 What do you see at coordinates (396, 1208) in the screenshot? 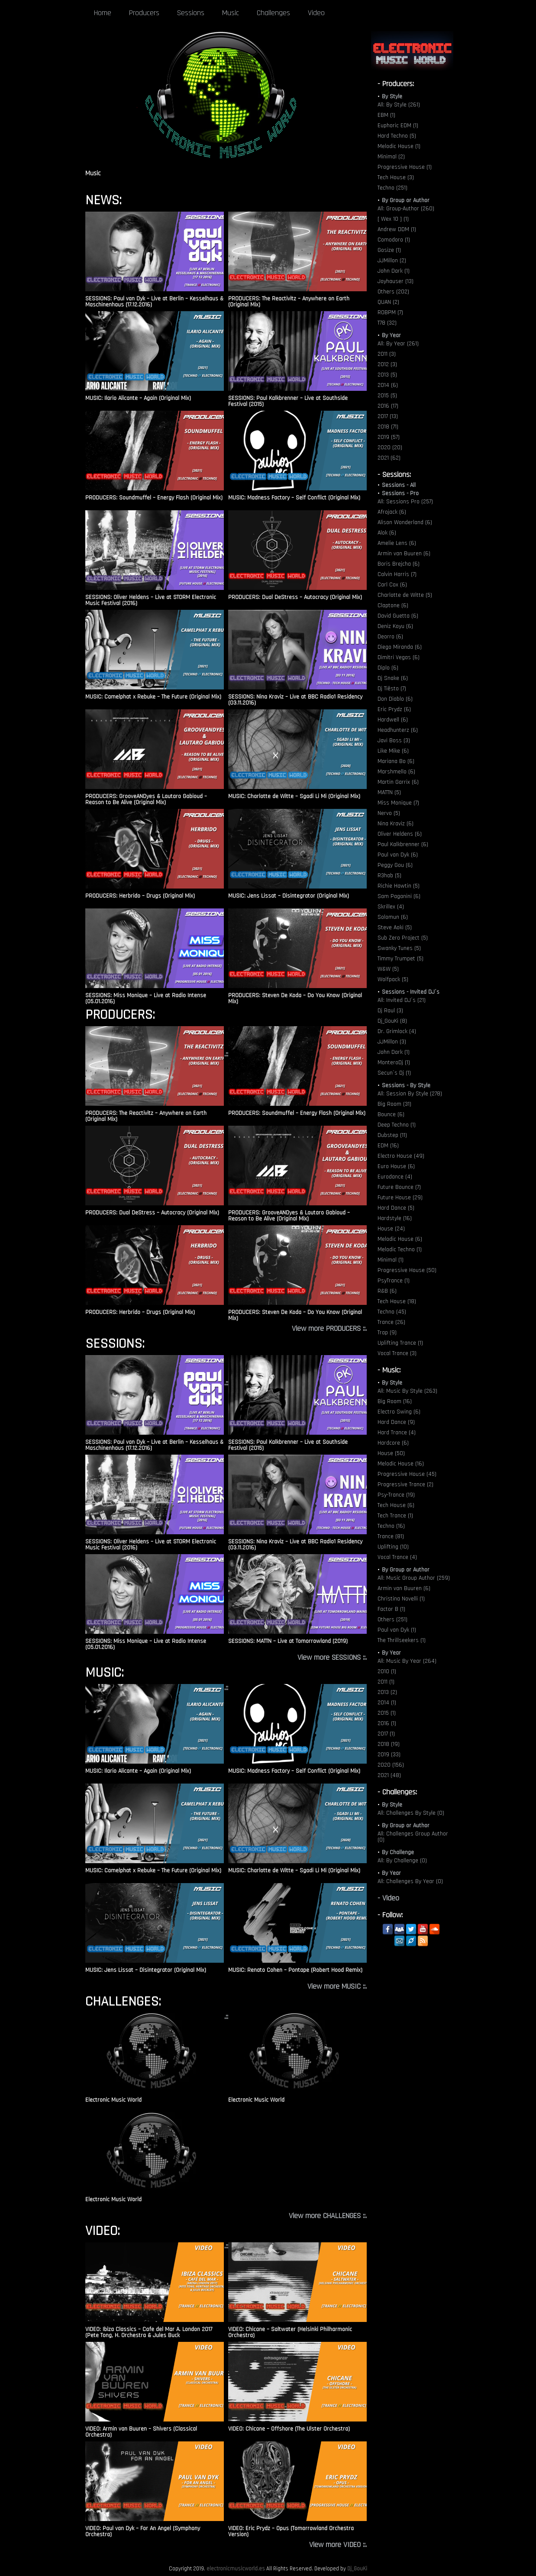
I see `Hard Dance (5)` at bounding box center [396, 1208].